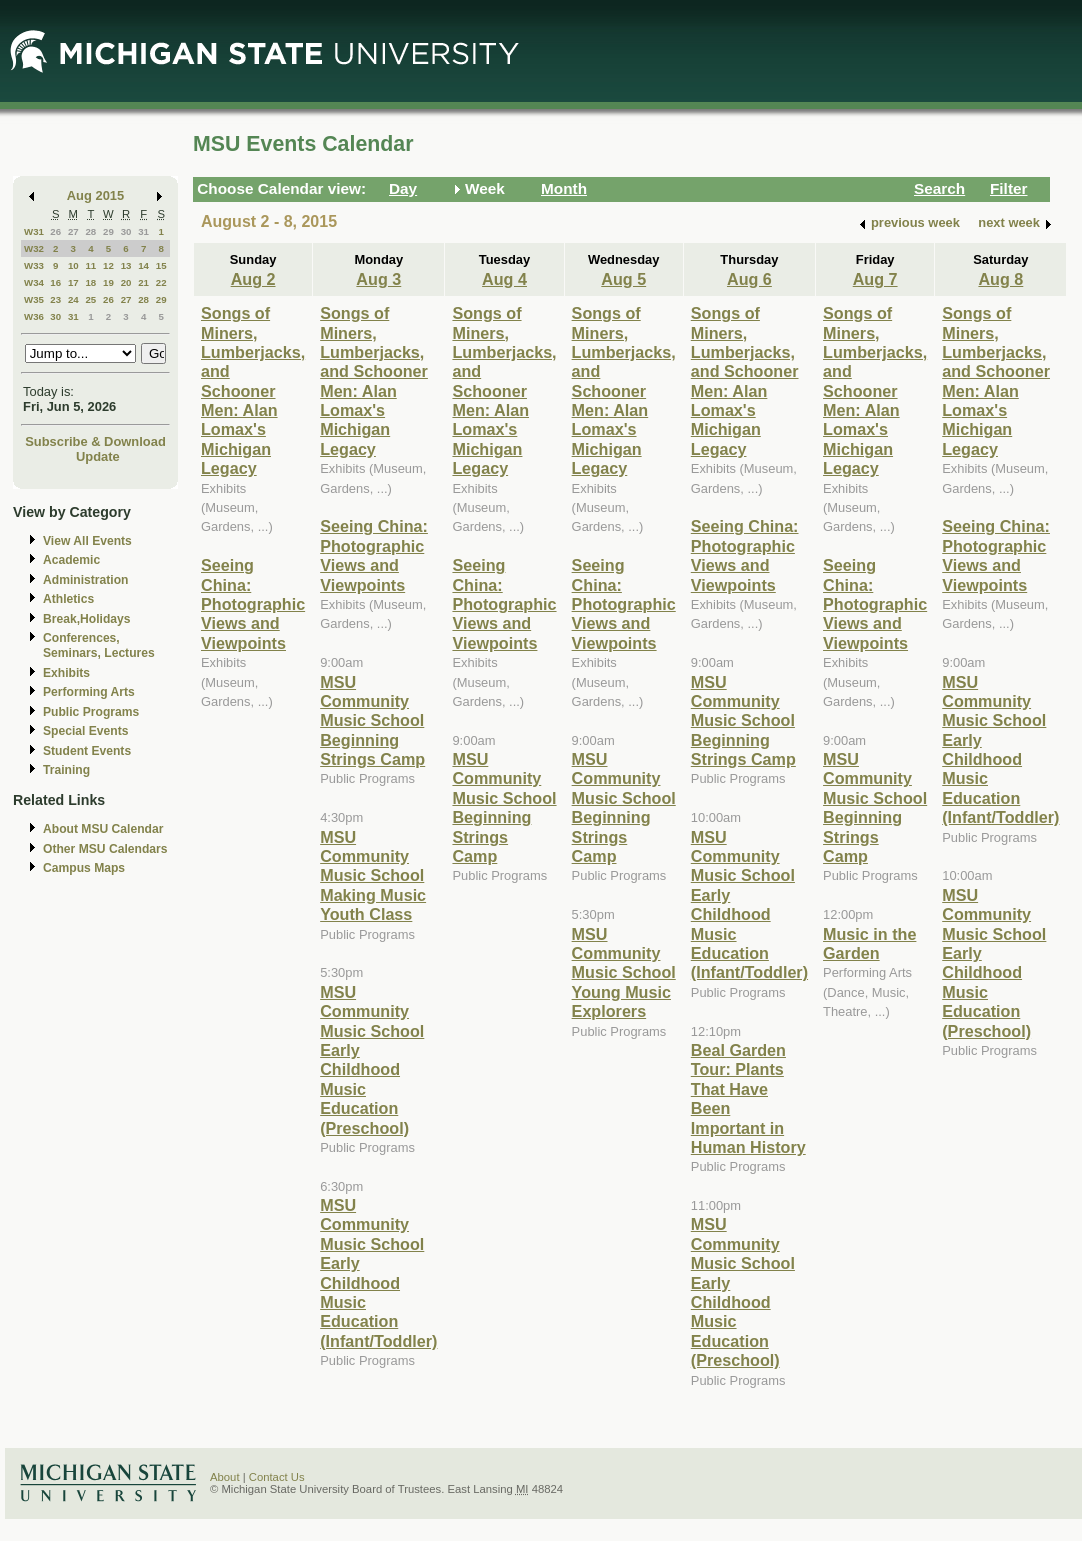  I want to click on Songs of Miners, Lumberjacks, and Schooner Men: Alan Lomax's Michigan Legacy, so click(253, 390).